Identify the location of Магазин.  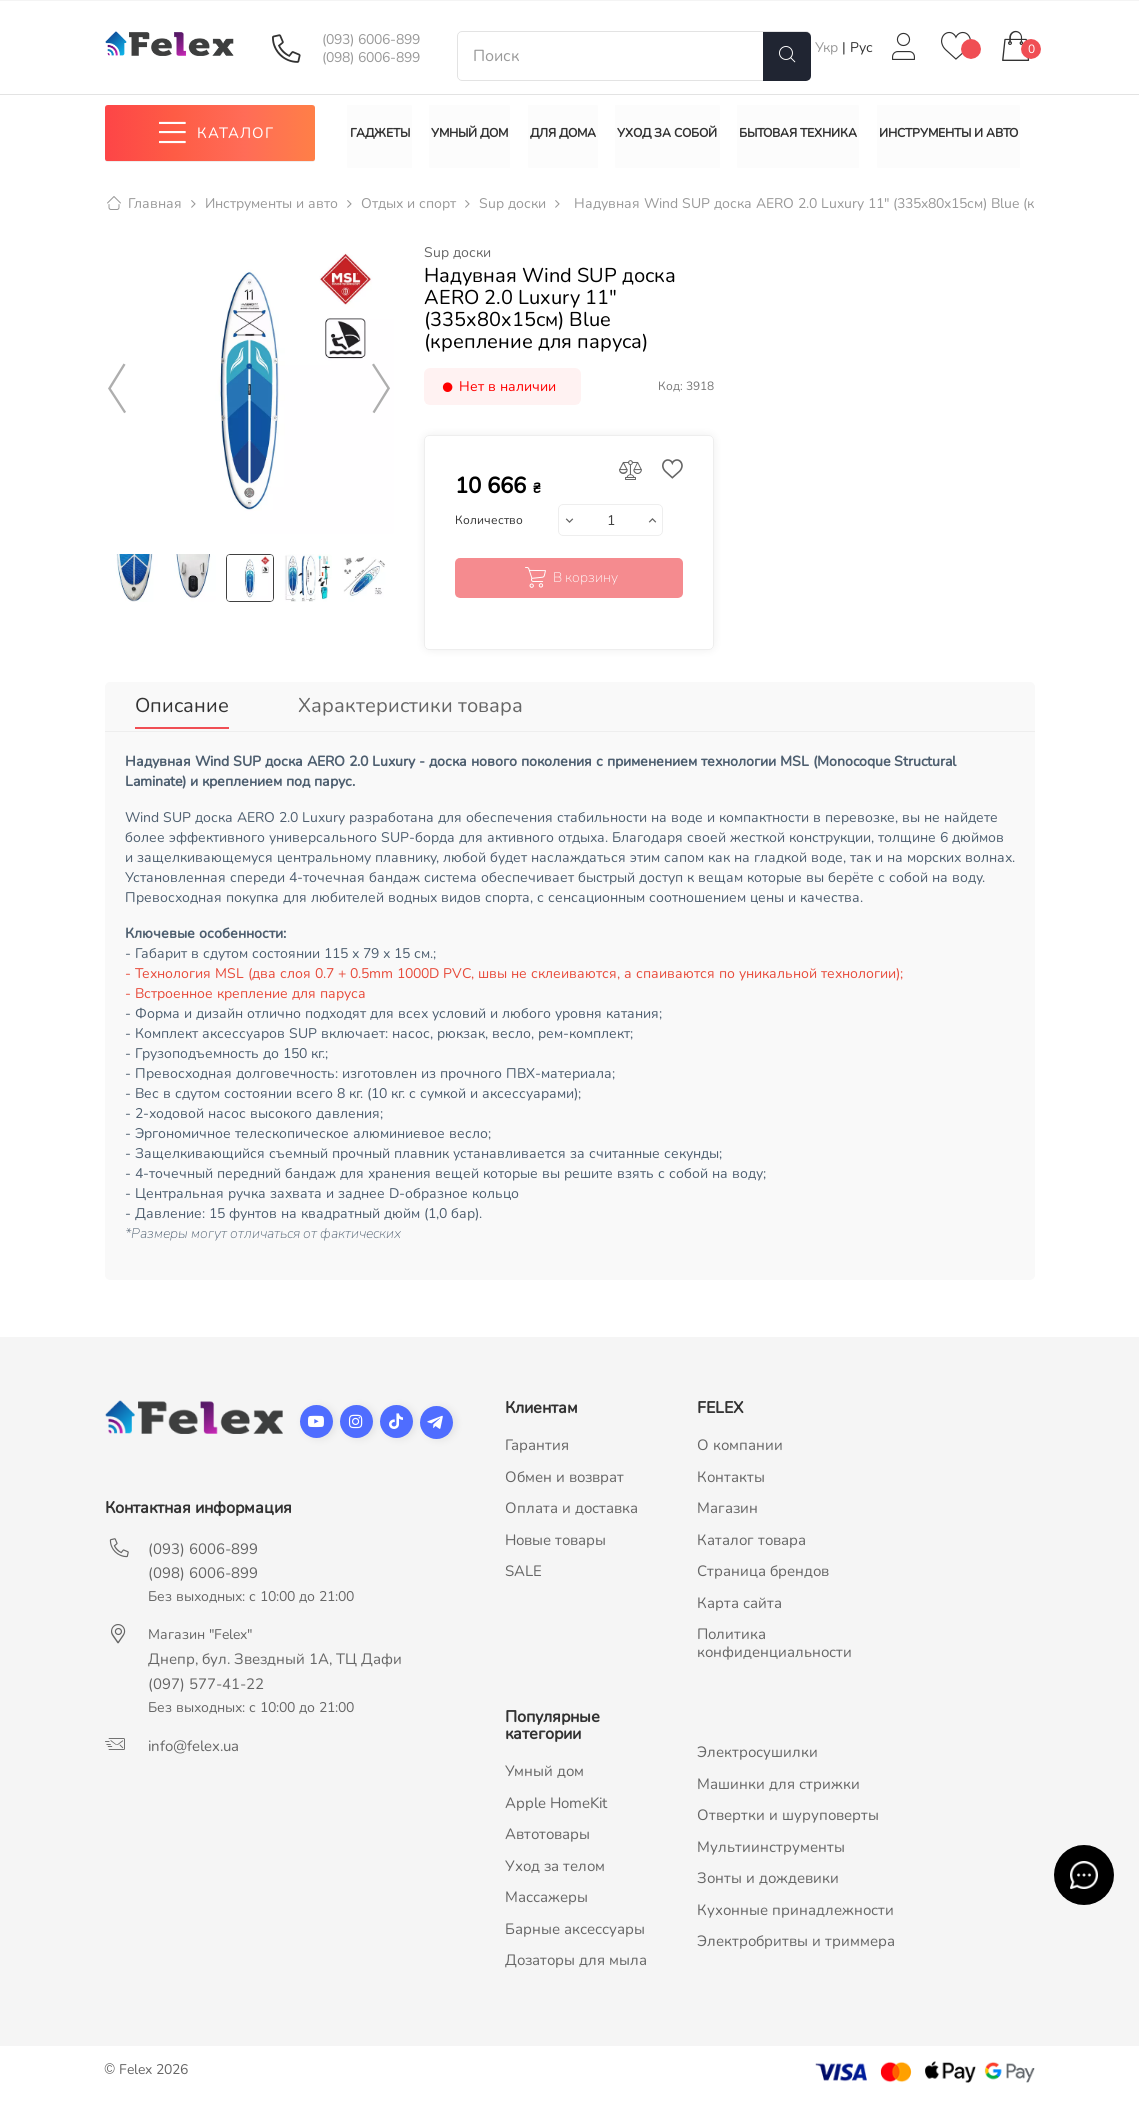
(727, 1511).